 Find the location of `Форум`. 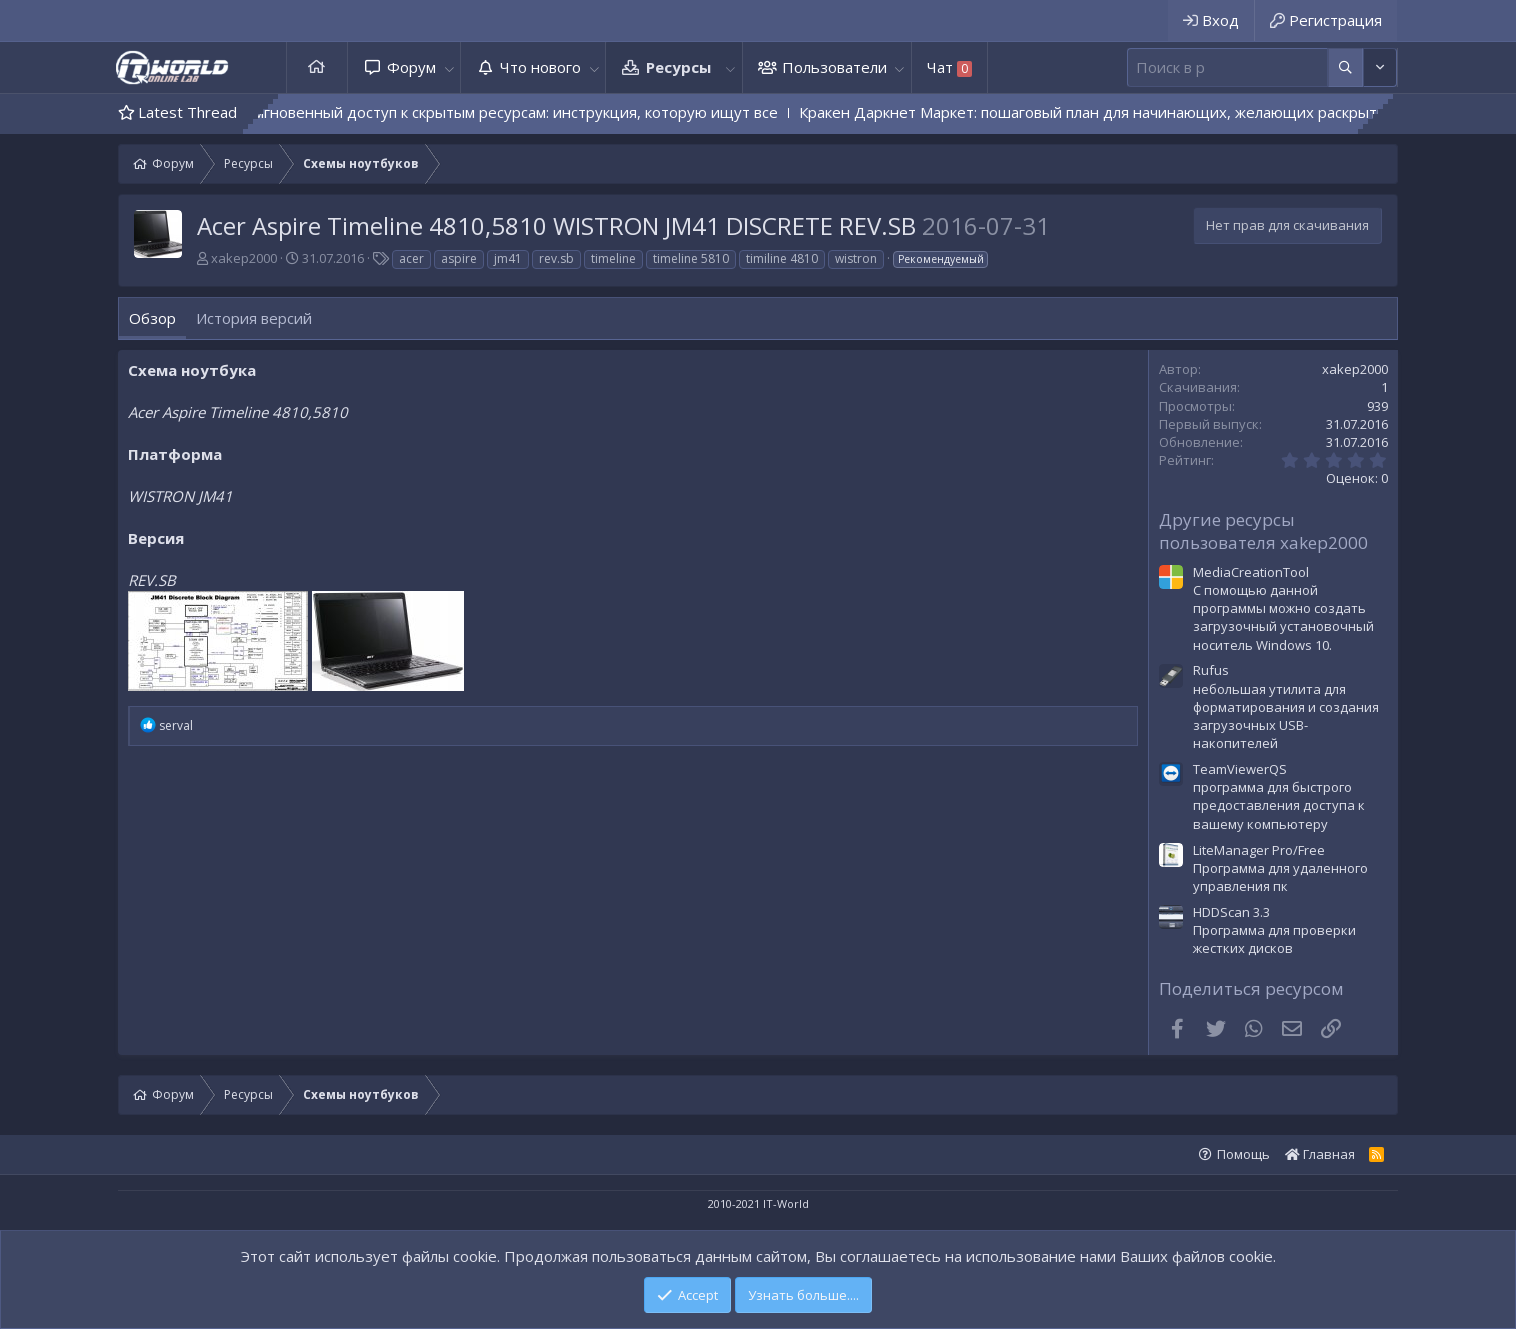

Форум is located at coordinates (411, 67).